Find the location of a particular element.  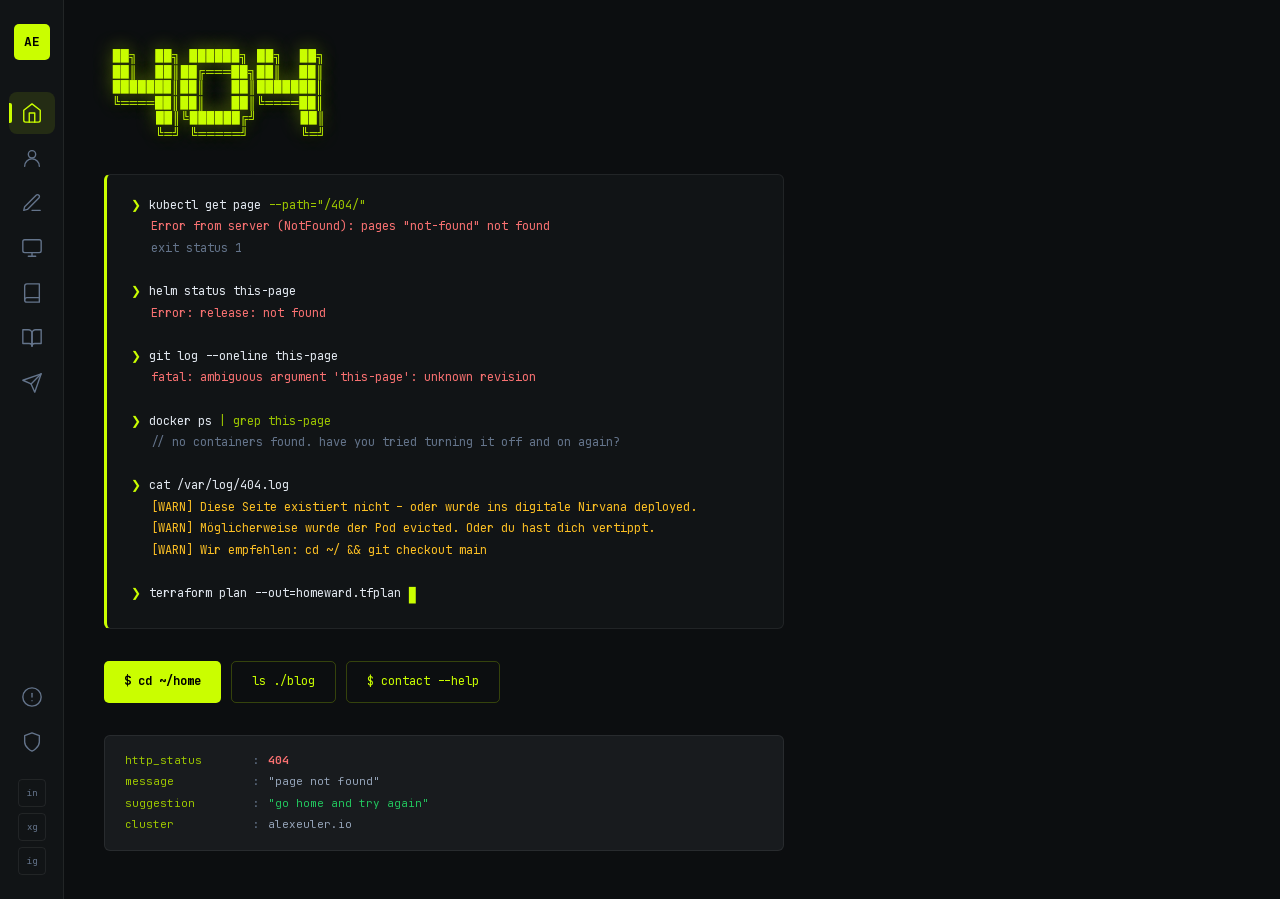

ig [Instagram] is located at coordinates (32, 861).